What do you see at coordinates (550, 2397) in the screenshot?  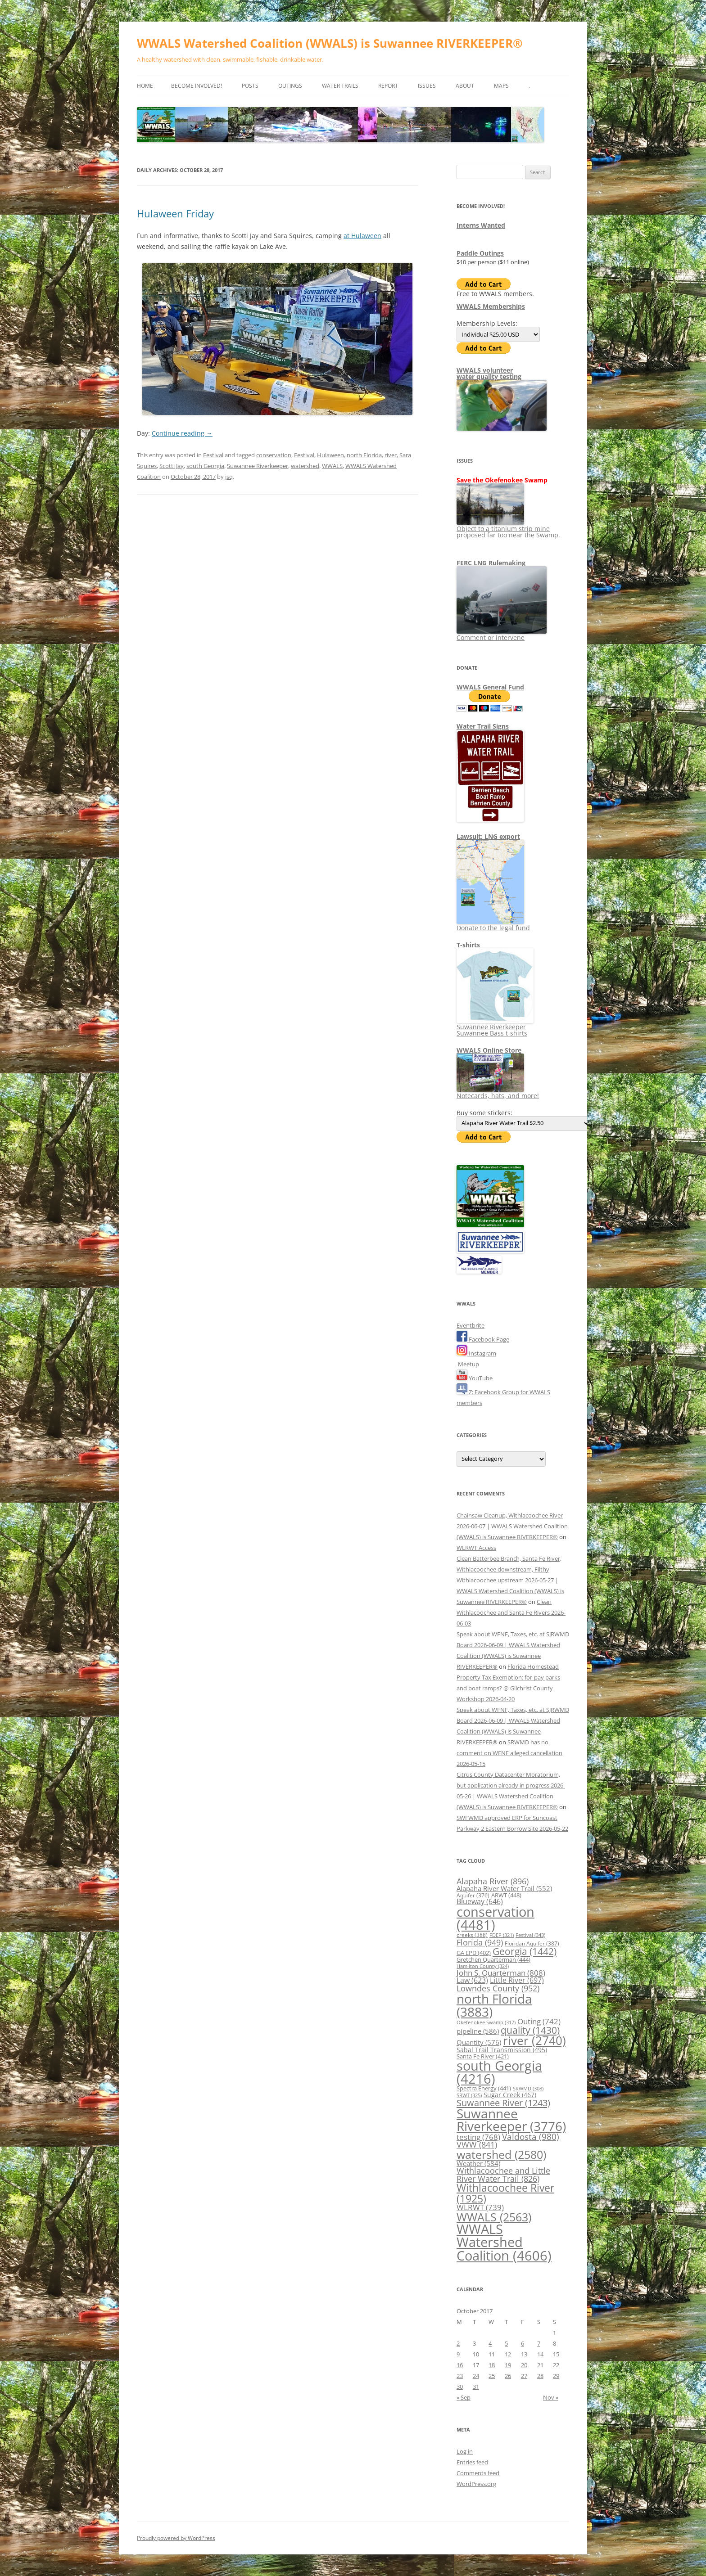 I see `Nov »` at bounding box center [550, 2397].